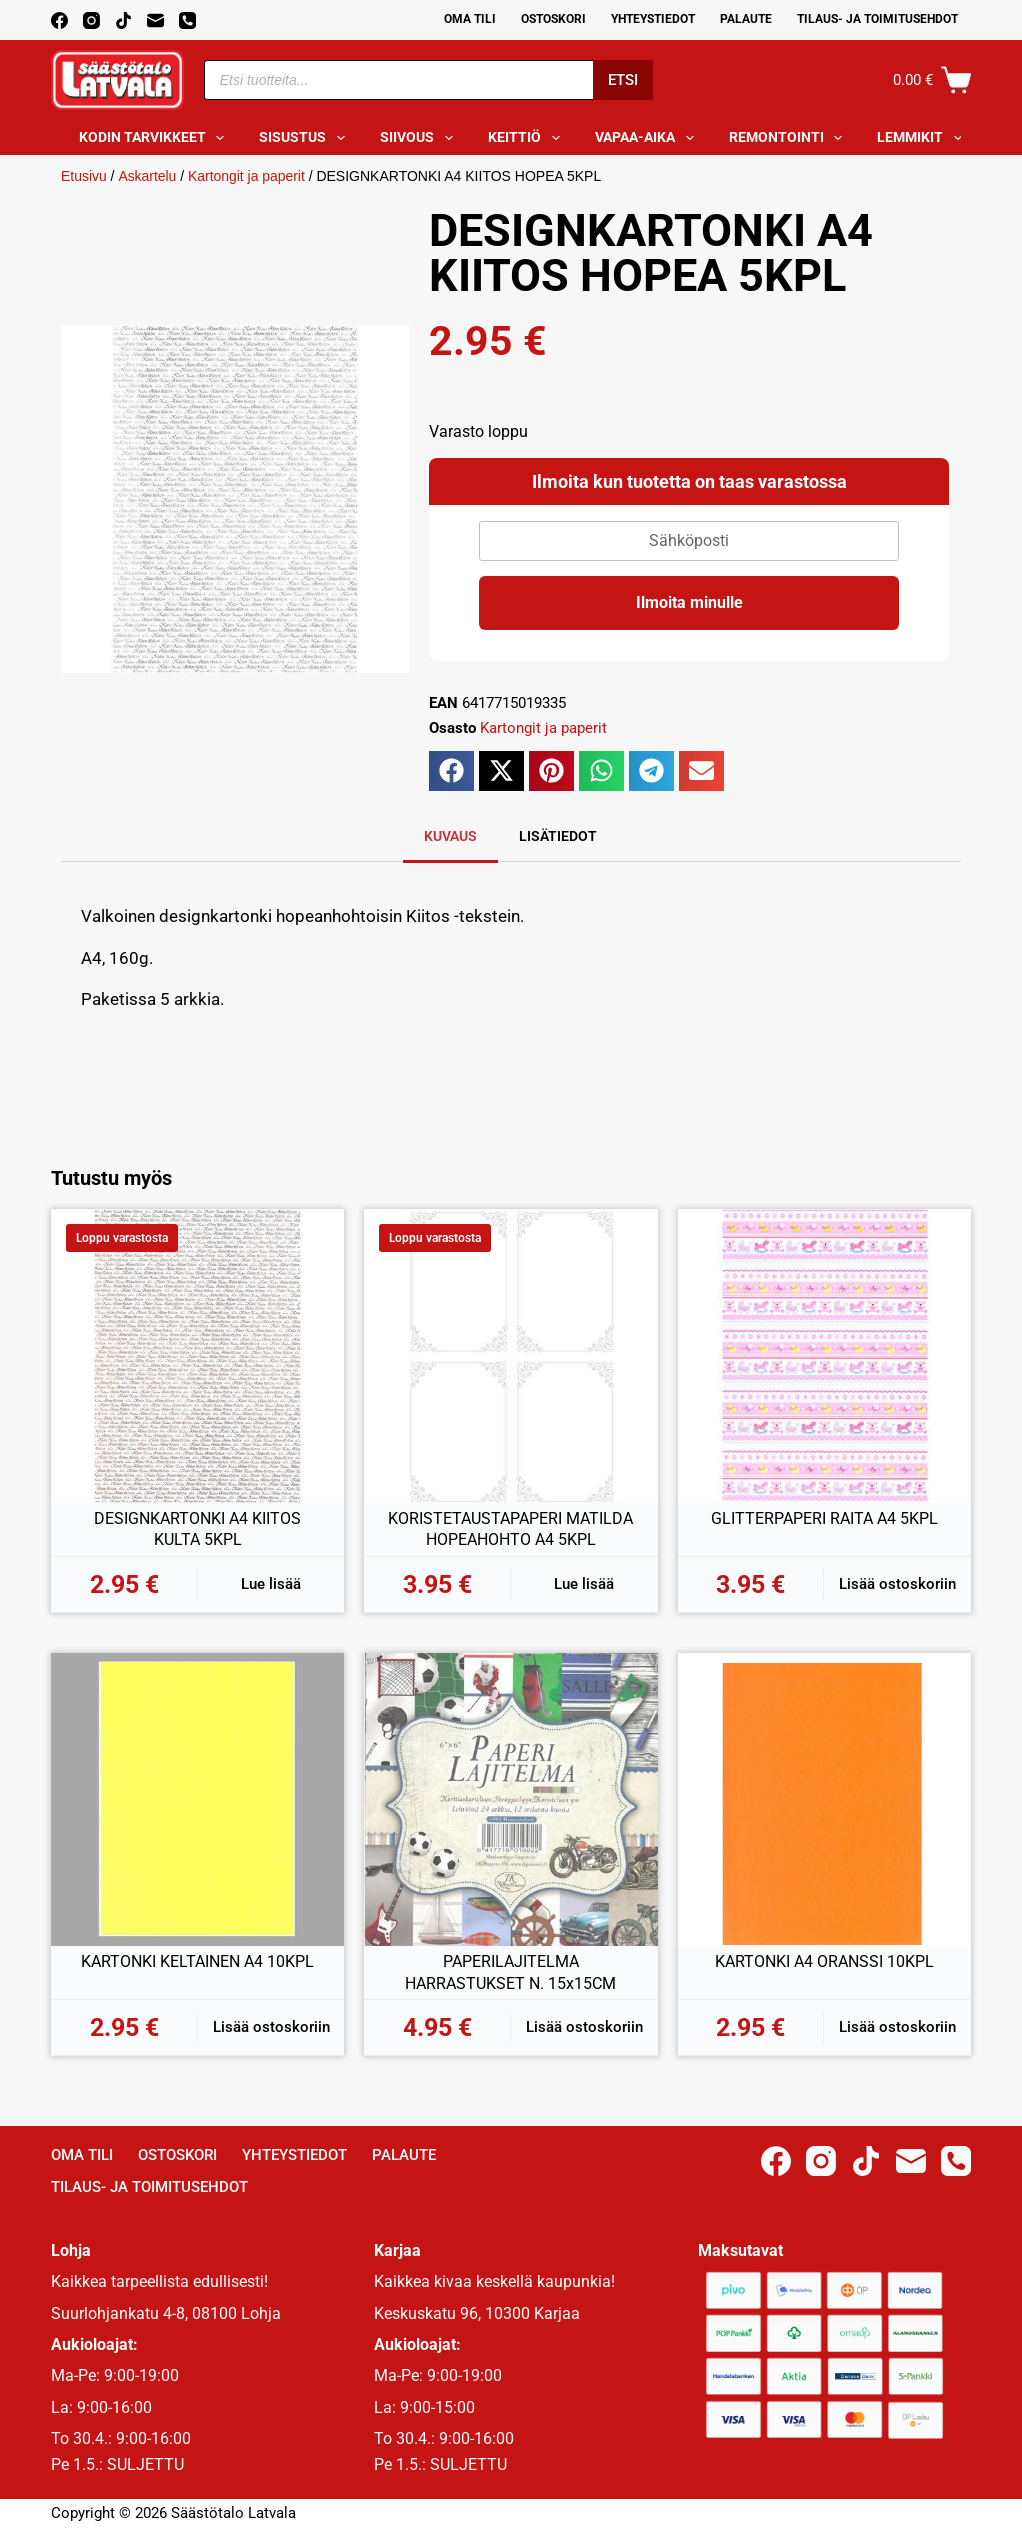  What do you see at coordinates (746, 19) in the screenshot?
I see `Palaute` at bounding box center [746, 19].